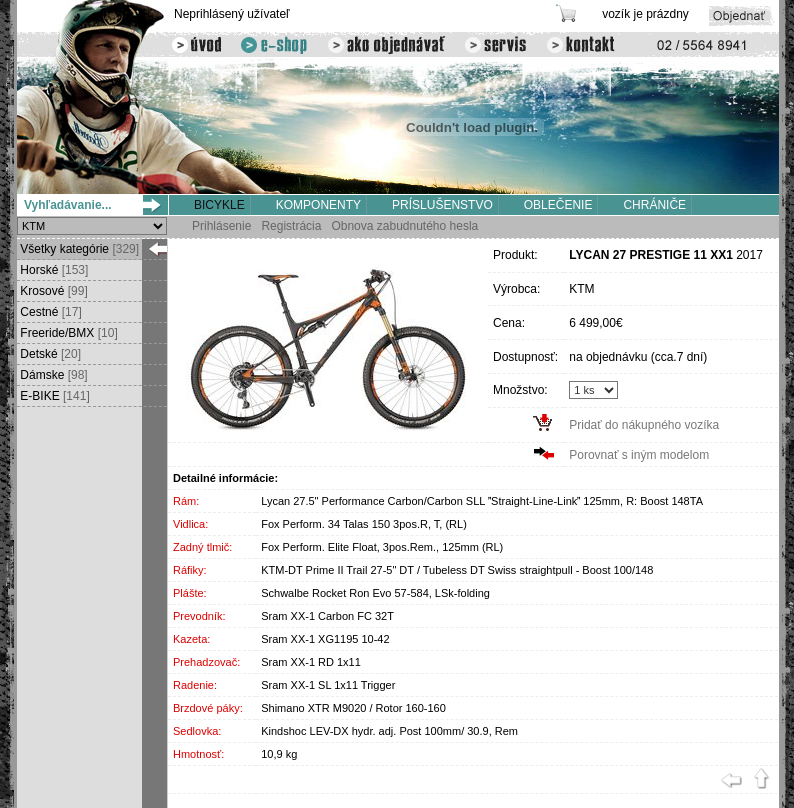 The image size is (794, 808). I want to click on Dámske, so click(52, 375).